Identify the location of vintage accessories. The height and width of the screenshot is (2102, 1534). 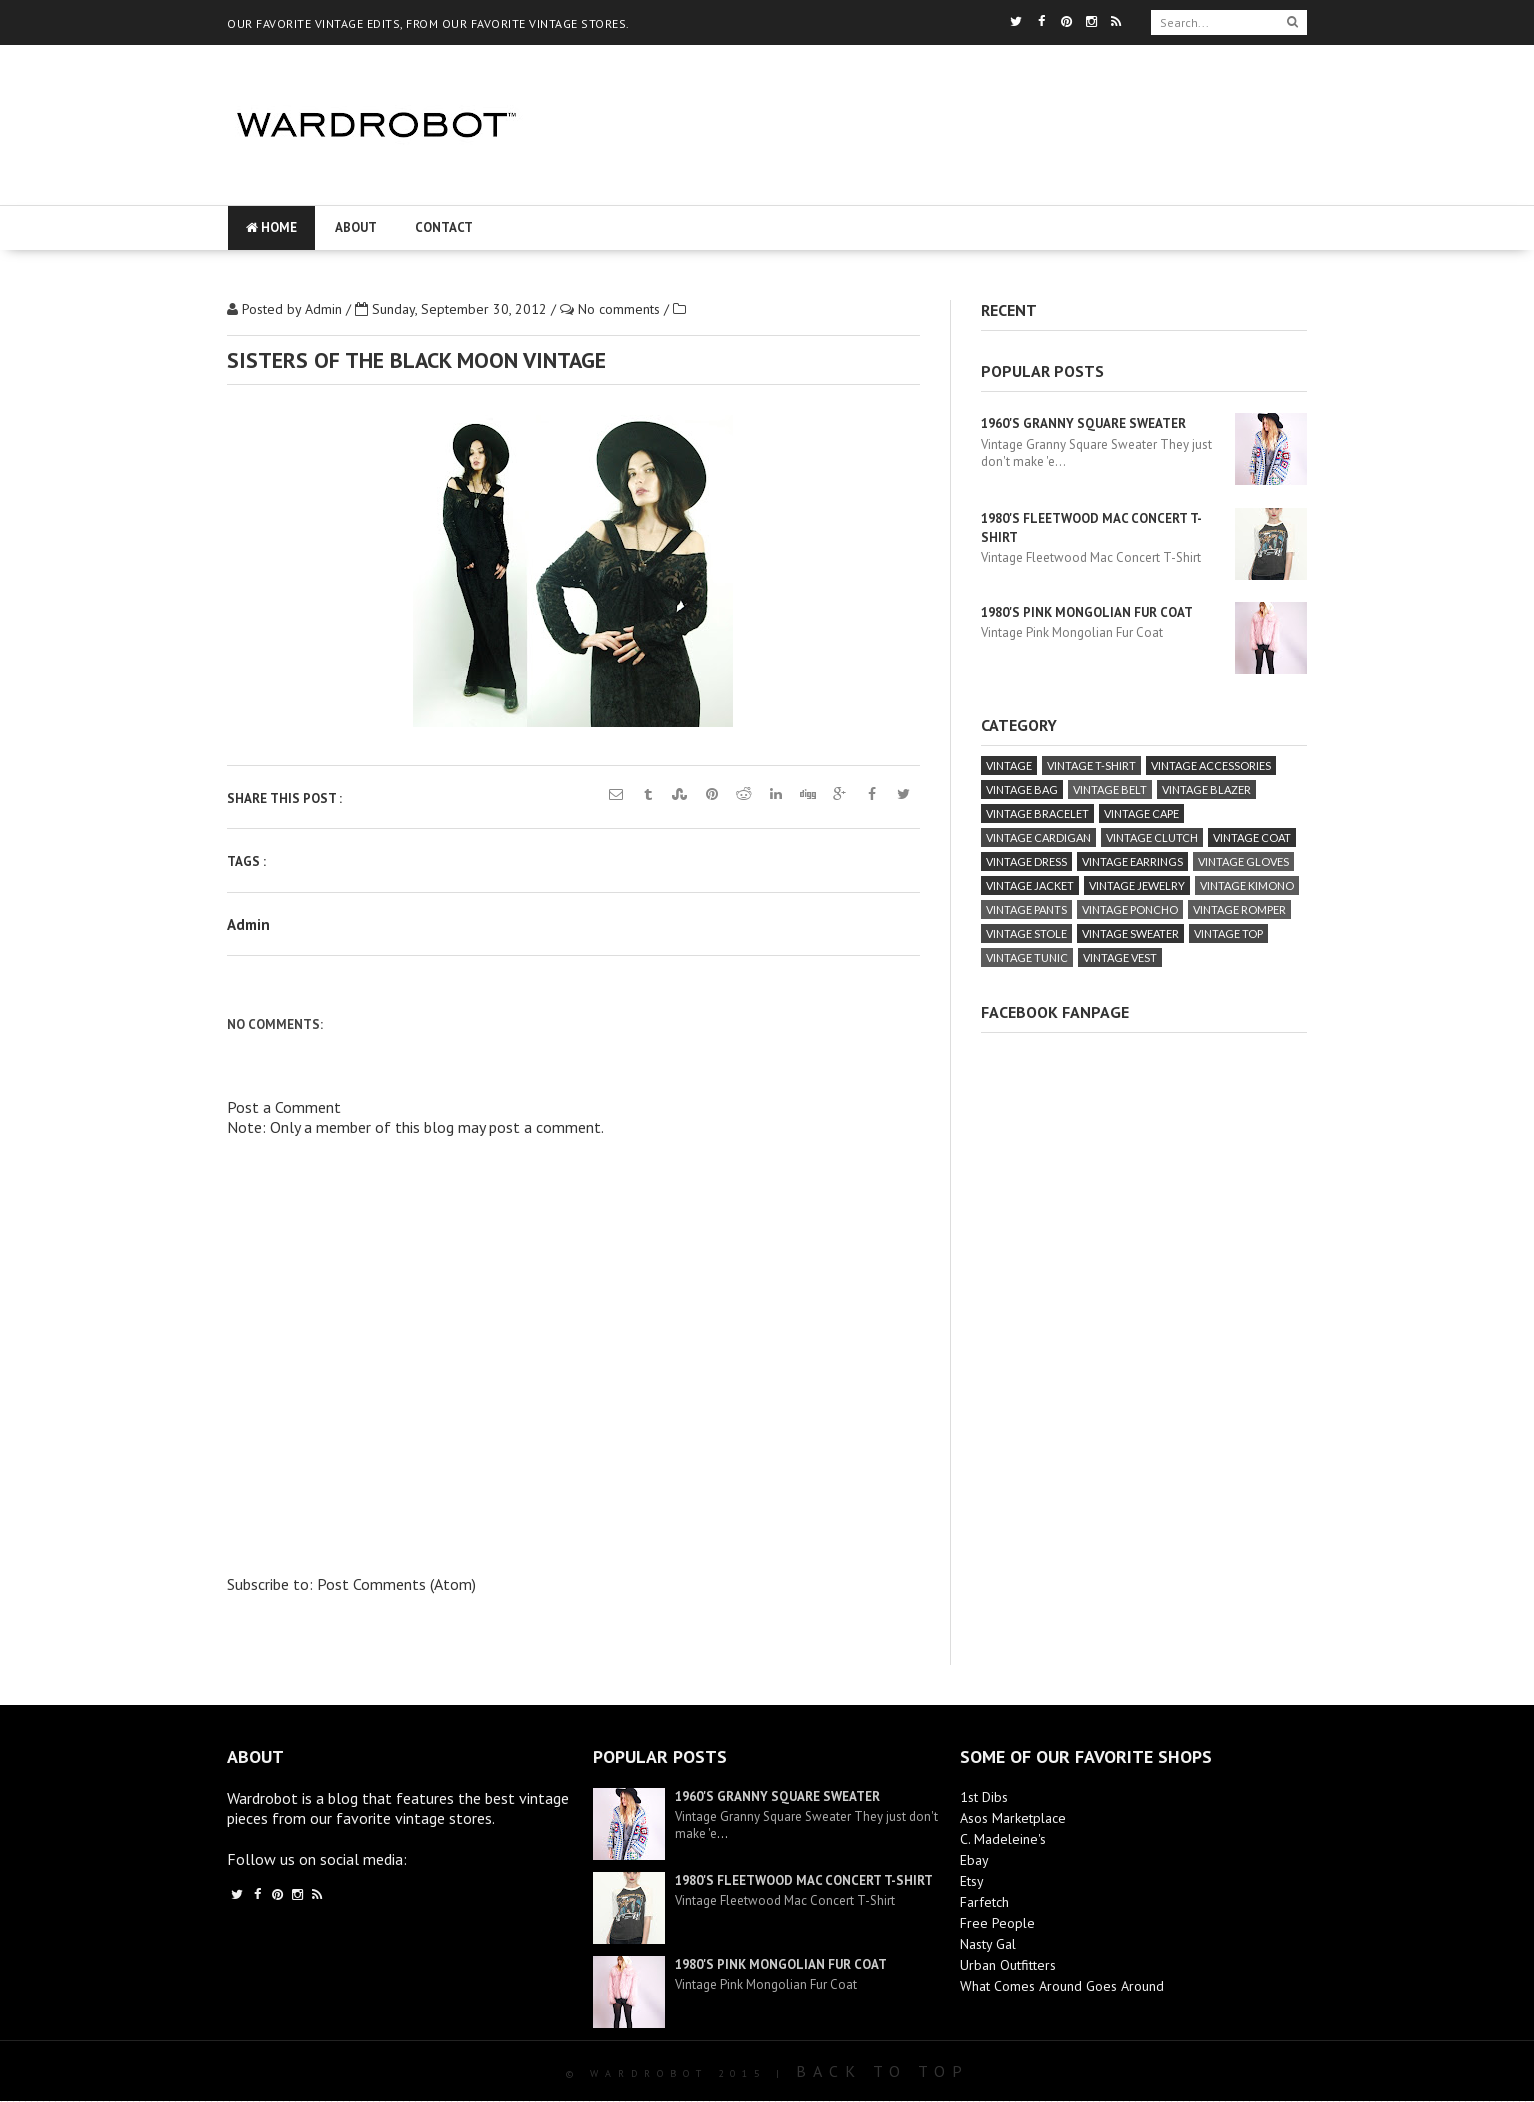
(1211, 765).